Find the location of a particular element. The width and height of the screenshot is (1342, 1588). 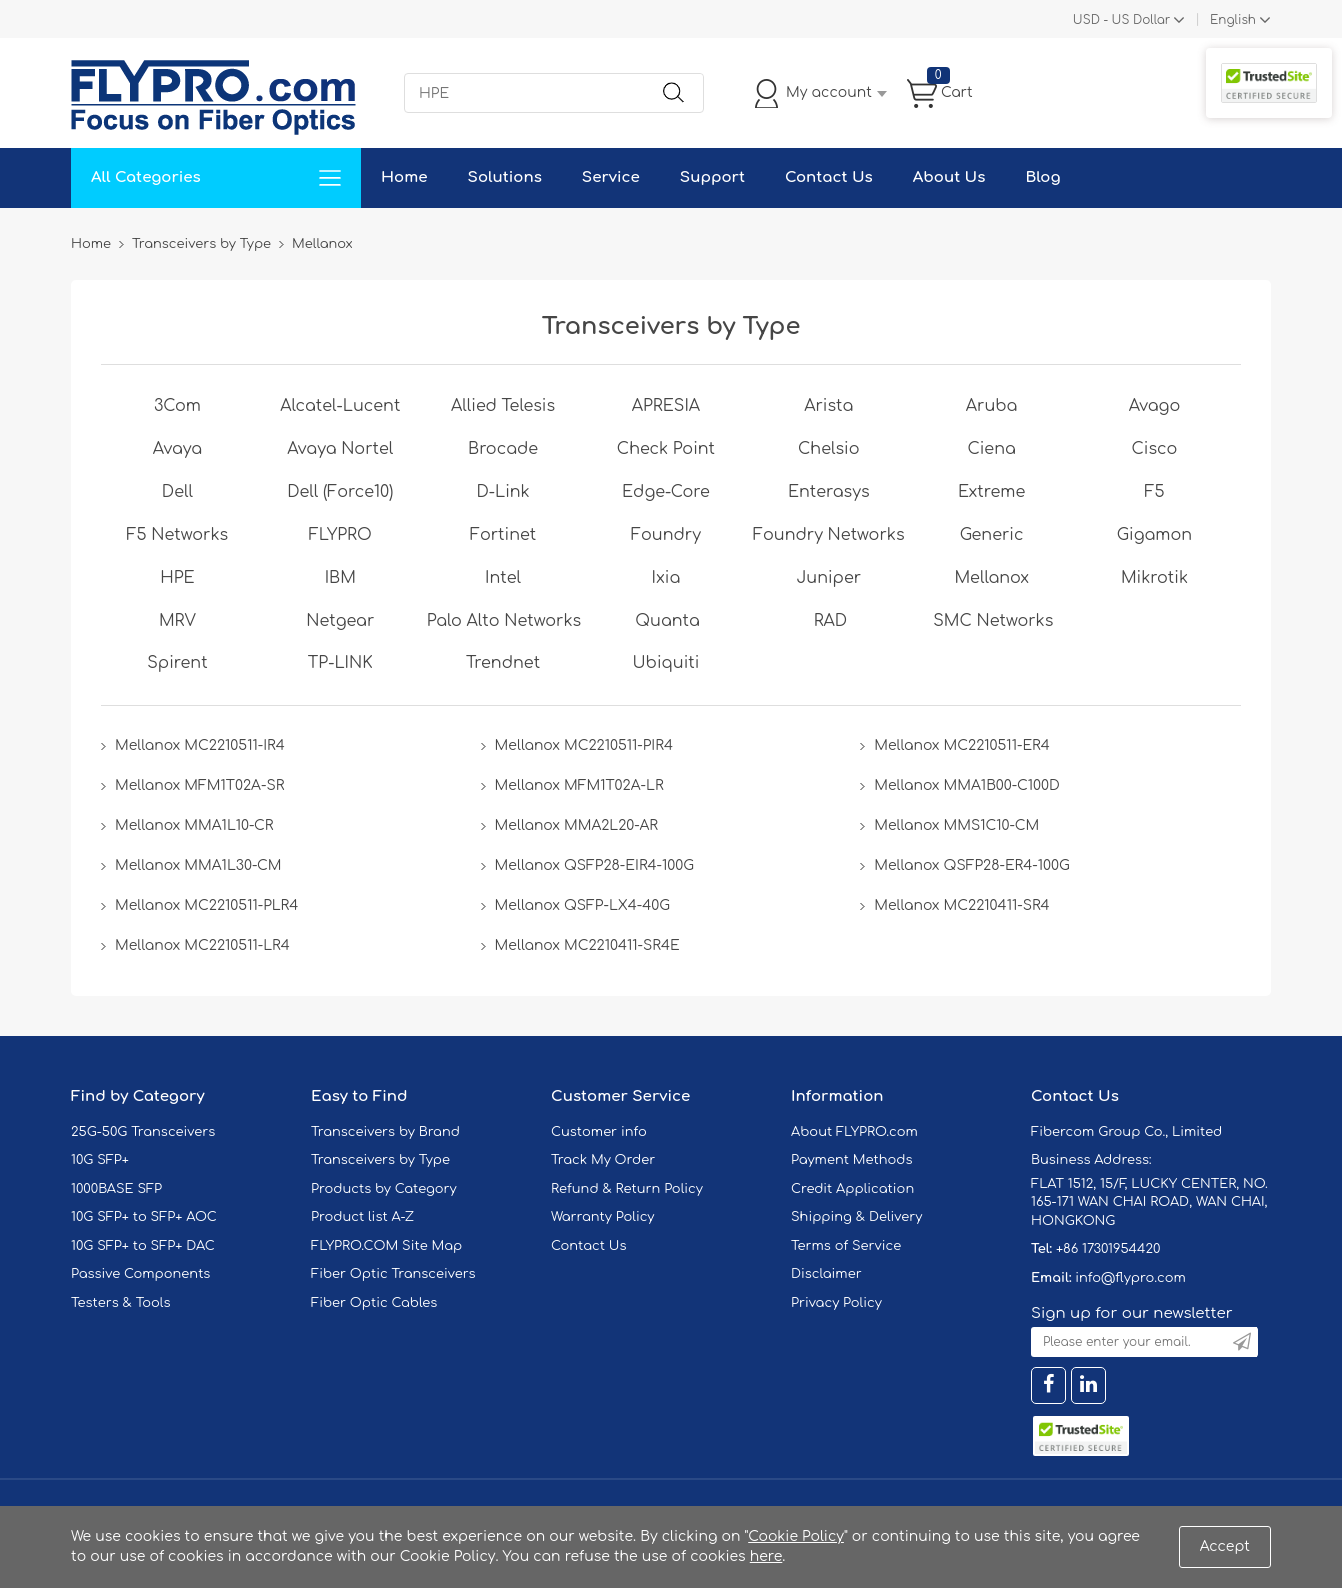

Terms of Service is located at coordinates (846, 1246).